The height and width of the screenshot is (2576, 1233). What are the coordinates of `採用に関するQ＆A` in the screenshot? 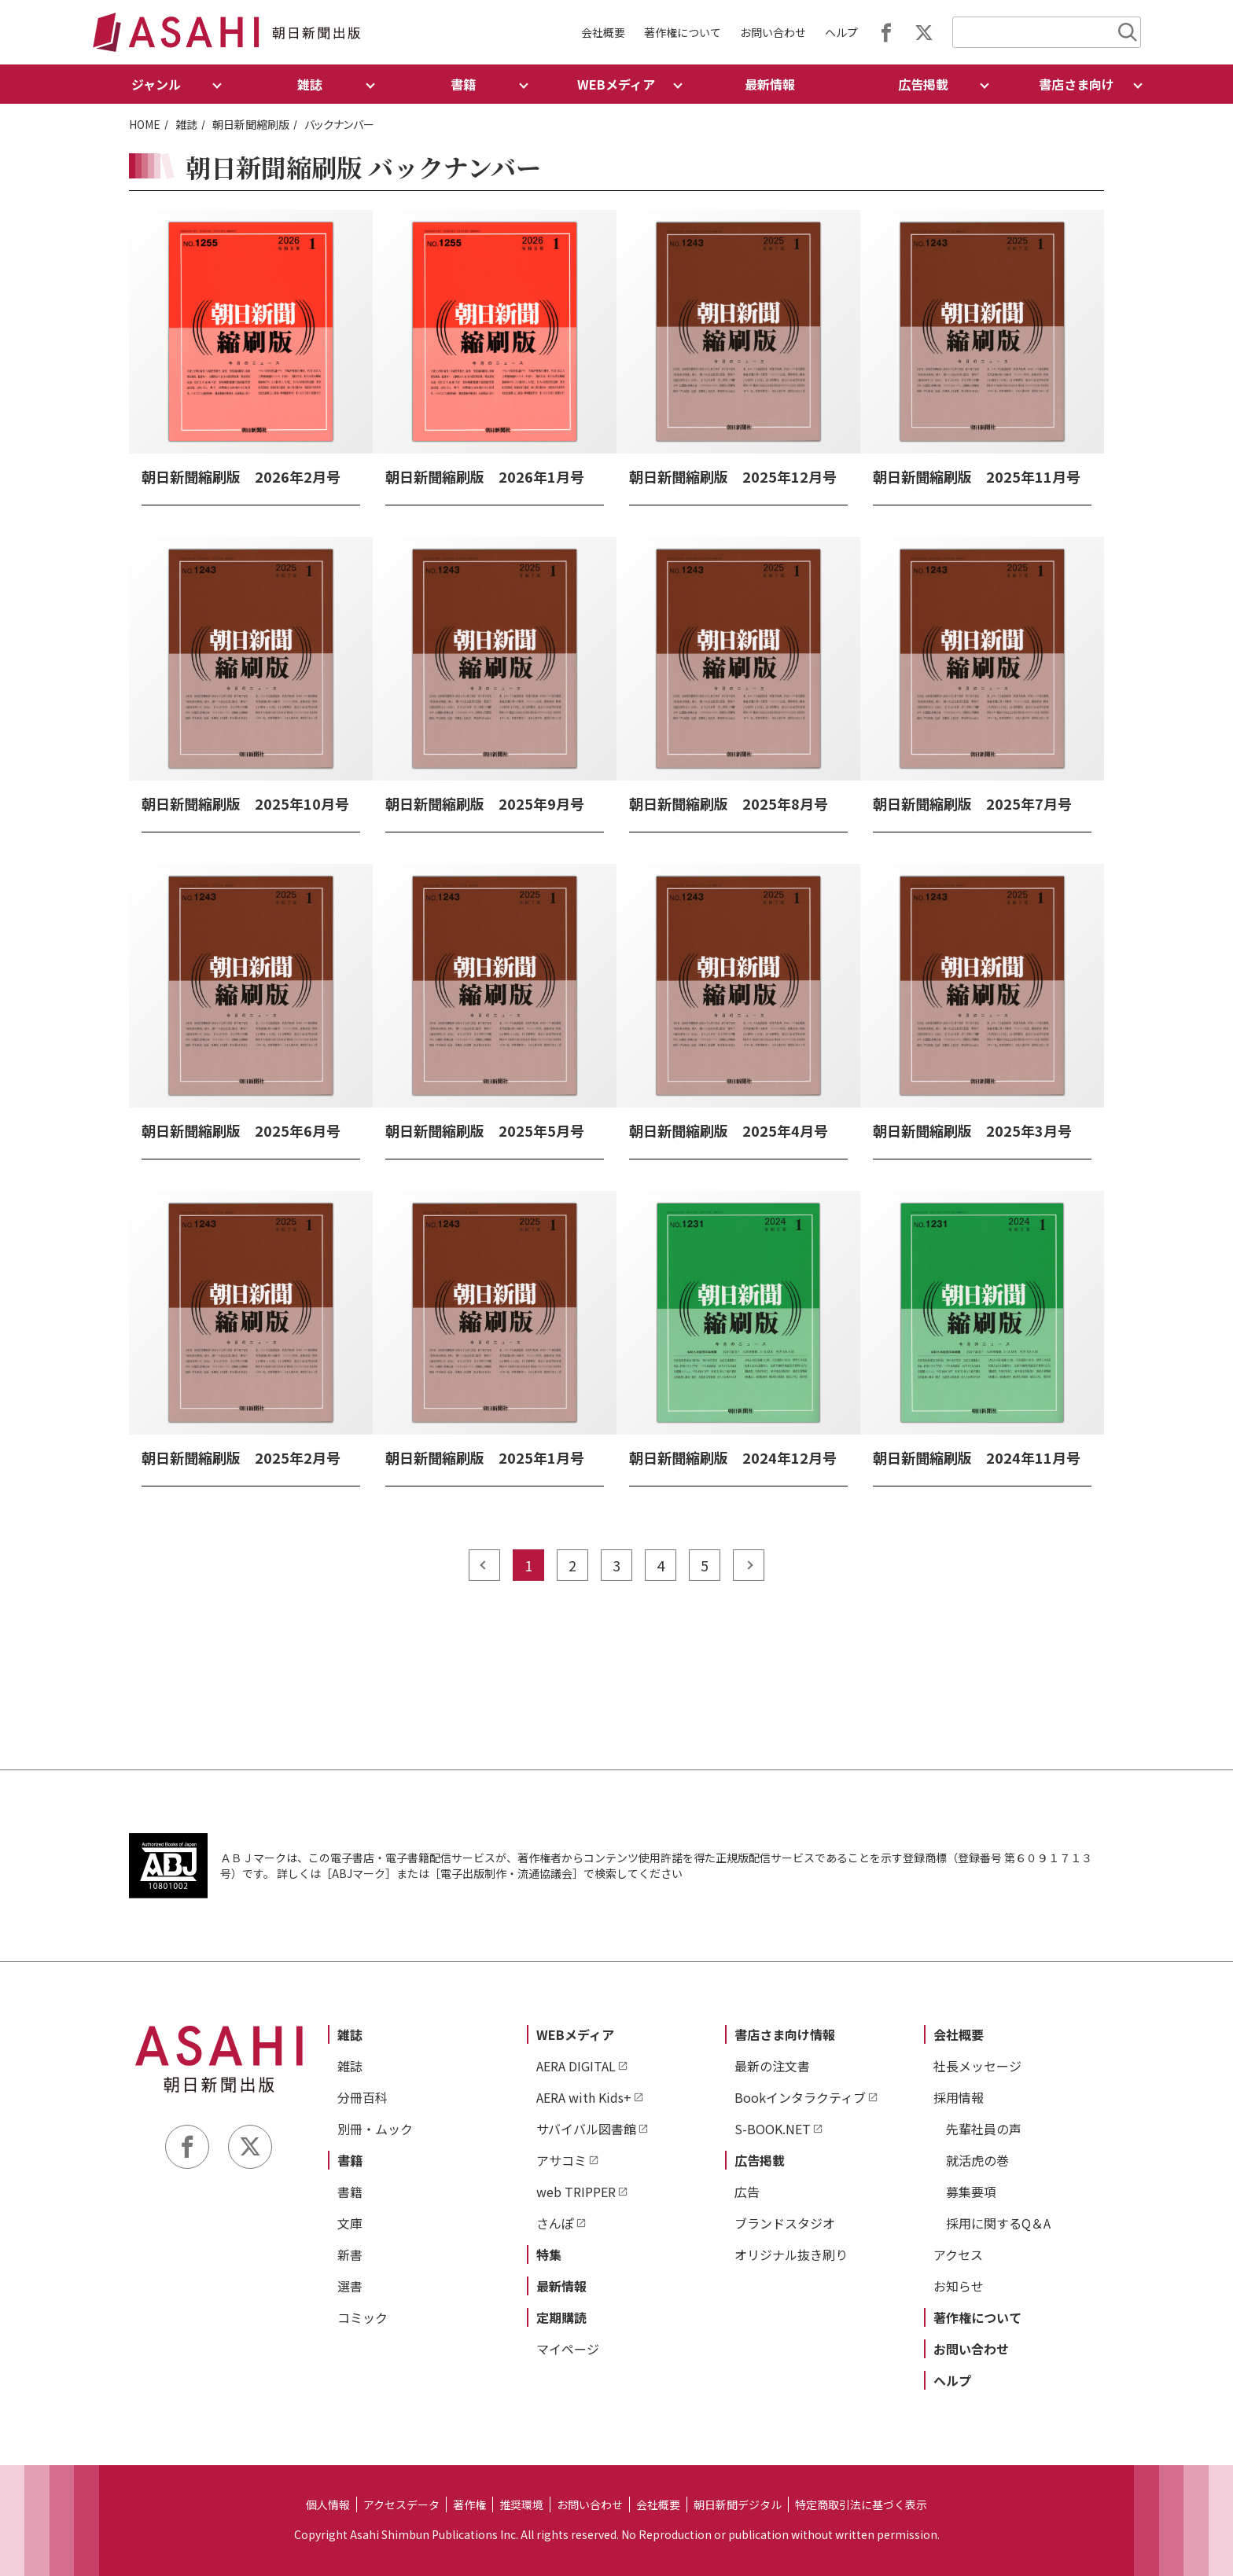 It's located at (998, 2223).